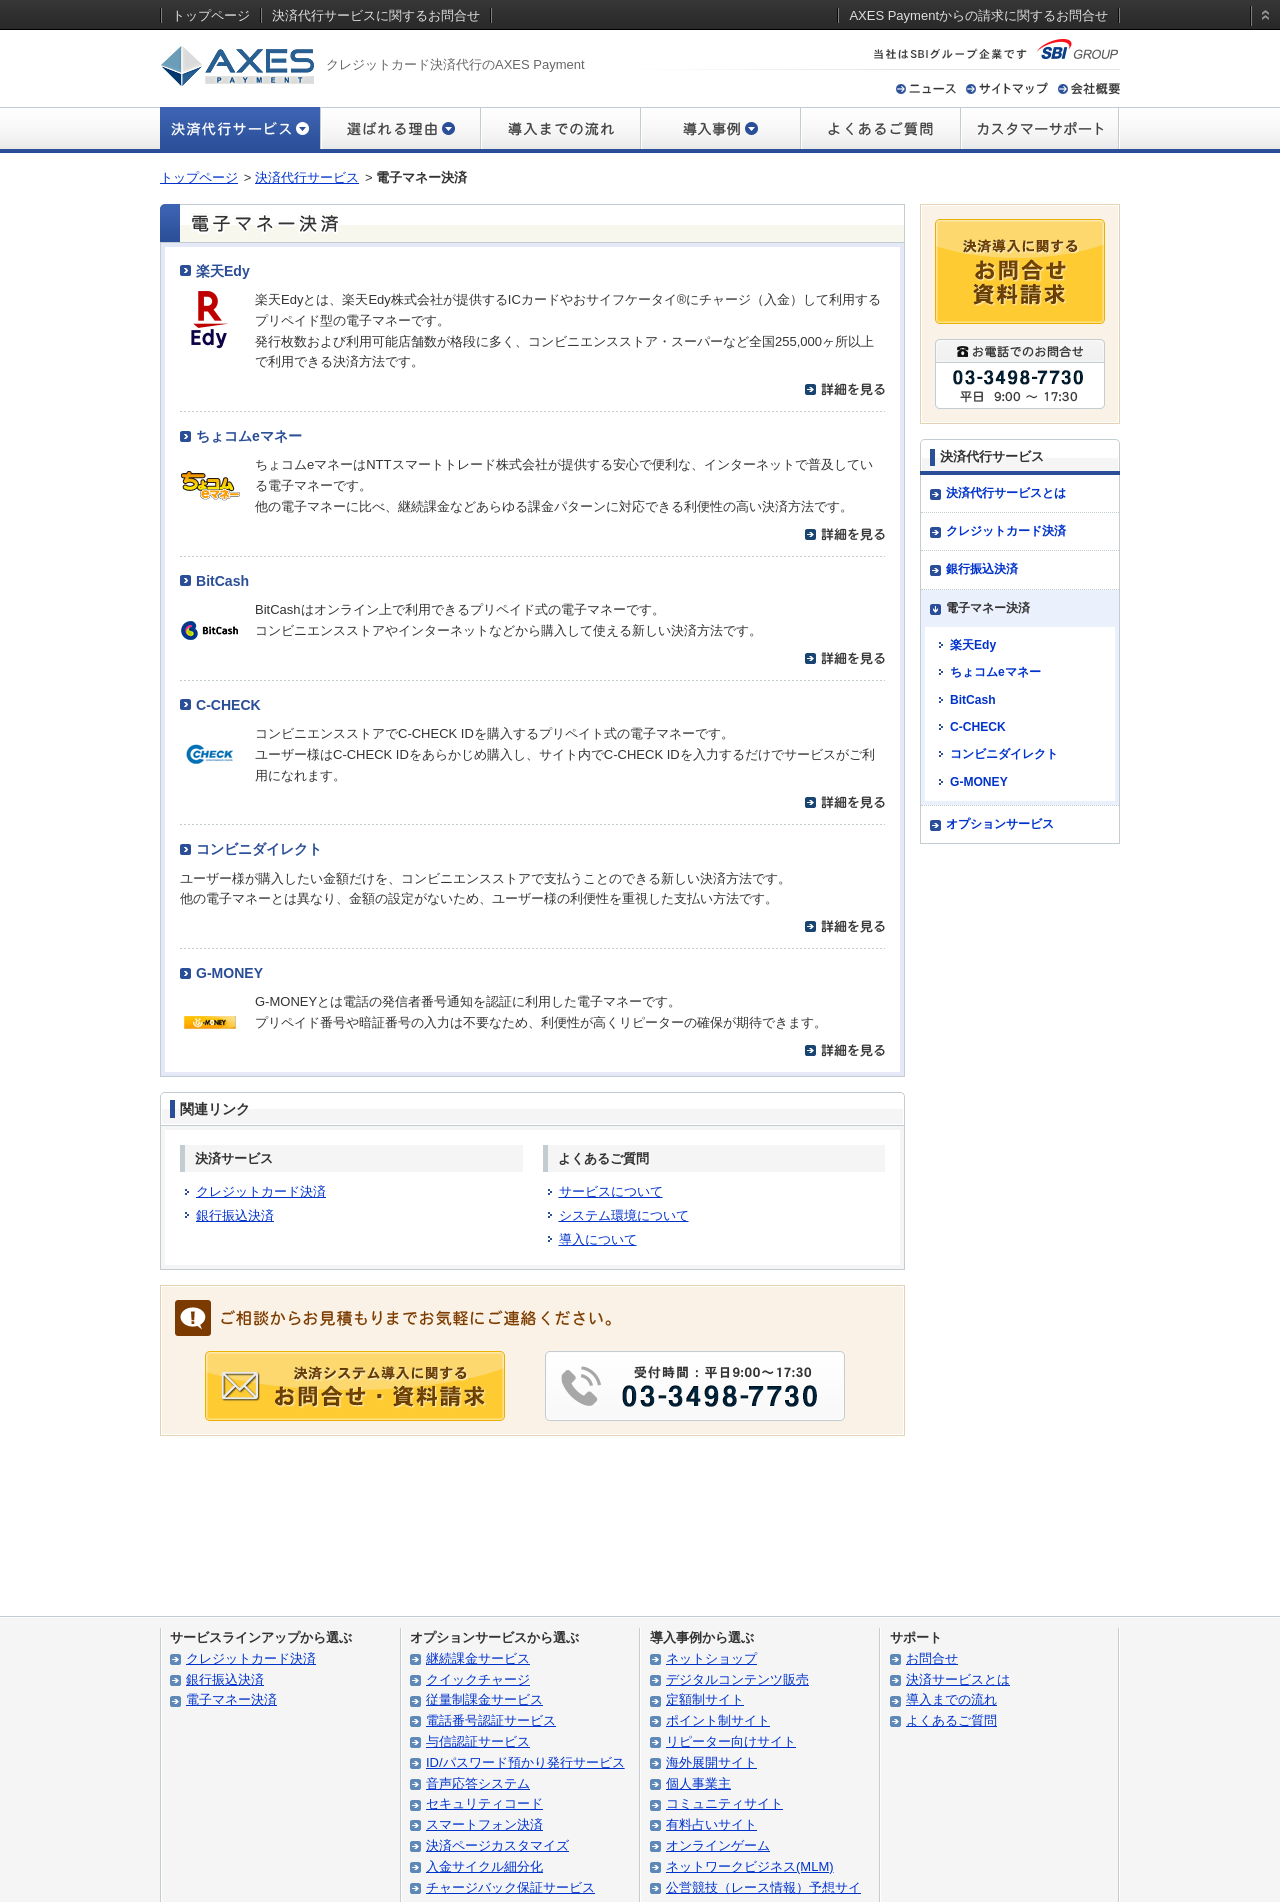  I want to click on 導入までの流れ, so click(560, 130).